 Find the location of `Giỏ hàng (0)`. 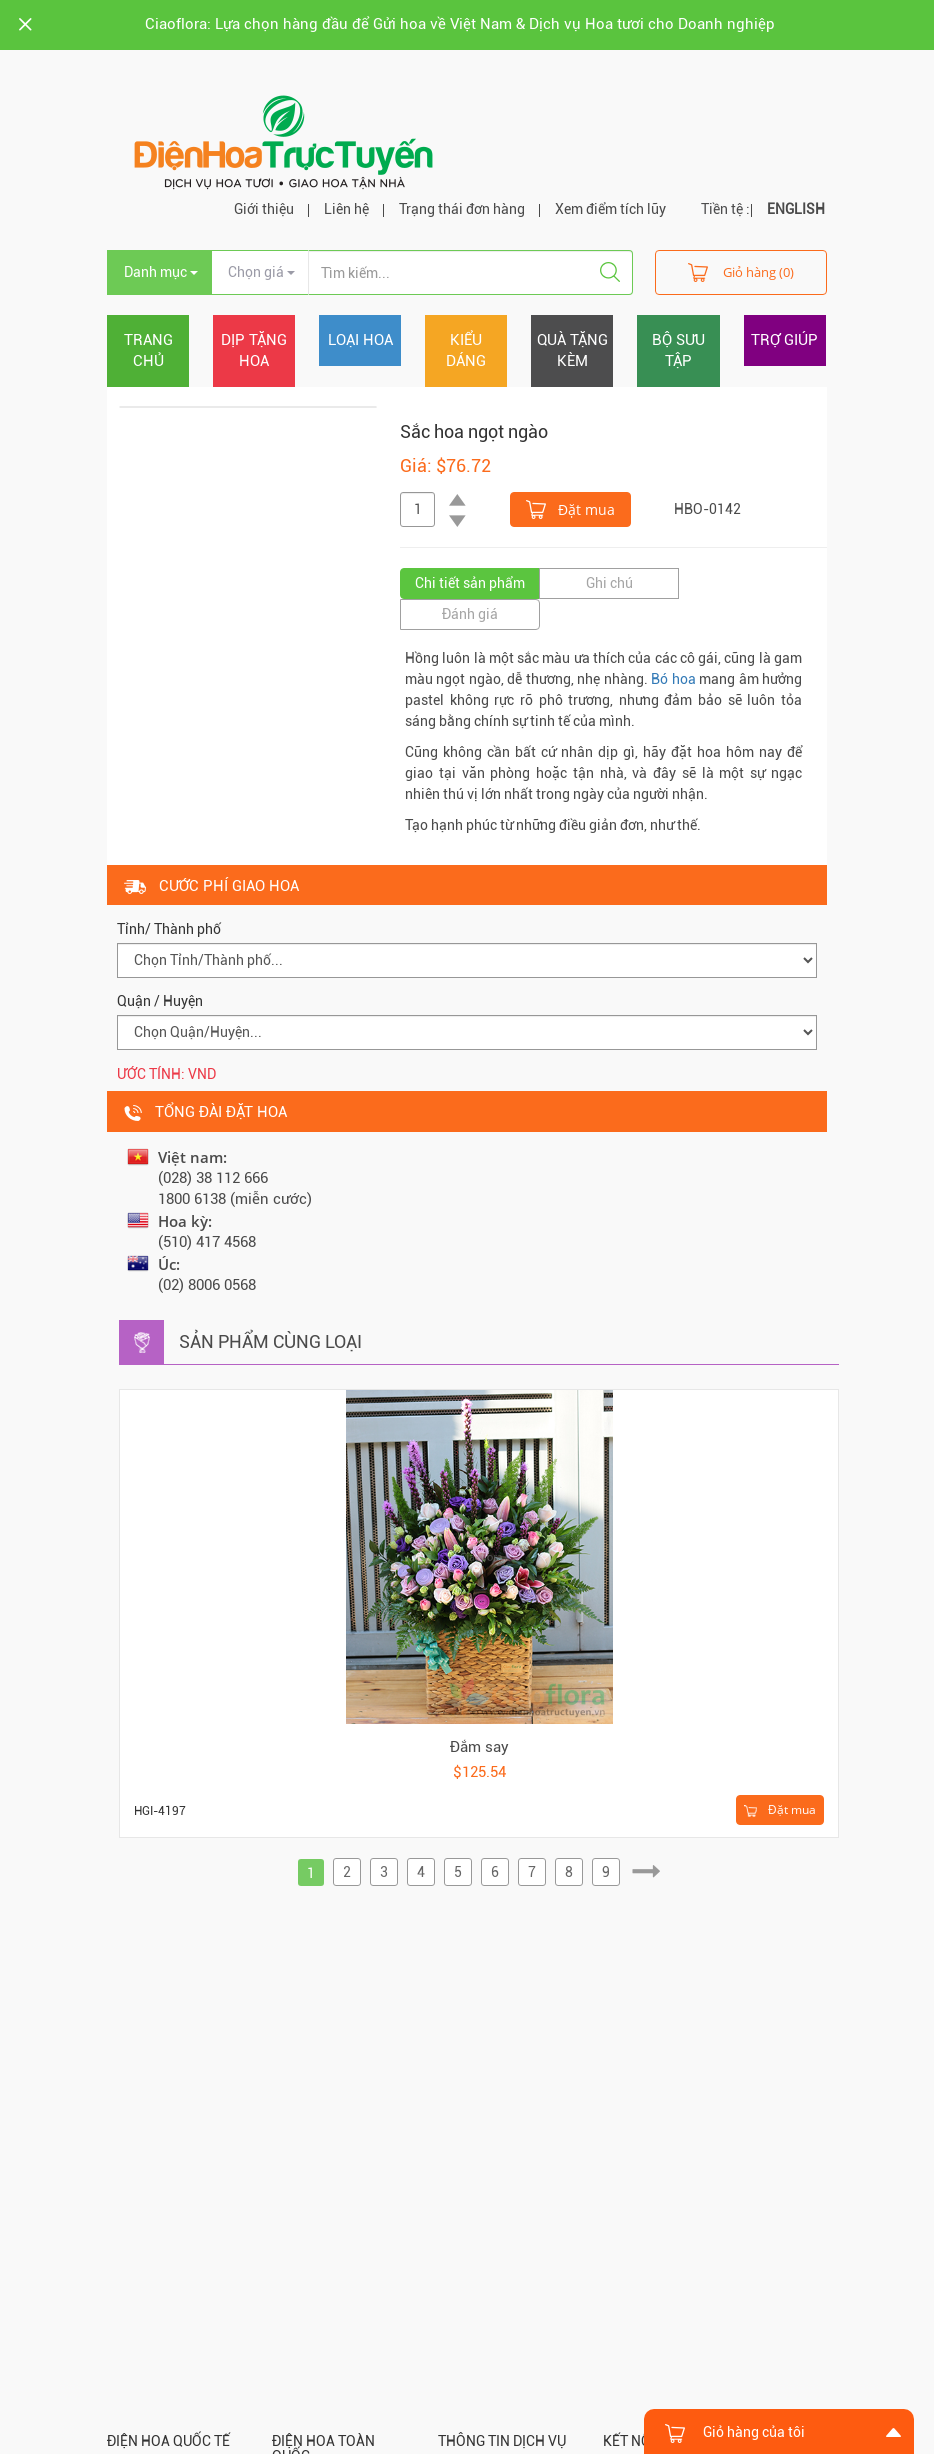

Giỏ hàng (0) is located at coordinates (741, 271).